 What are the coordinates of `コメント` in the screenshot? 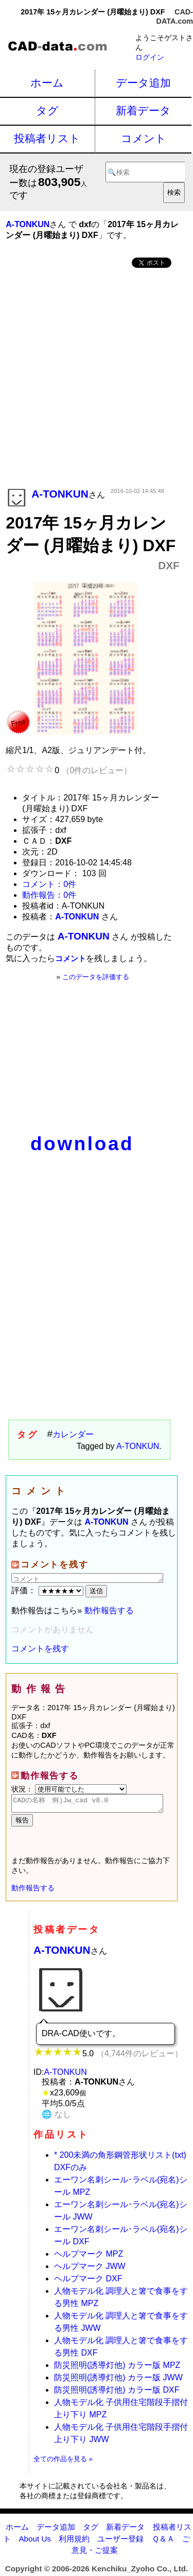 It's located at (143, 138).